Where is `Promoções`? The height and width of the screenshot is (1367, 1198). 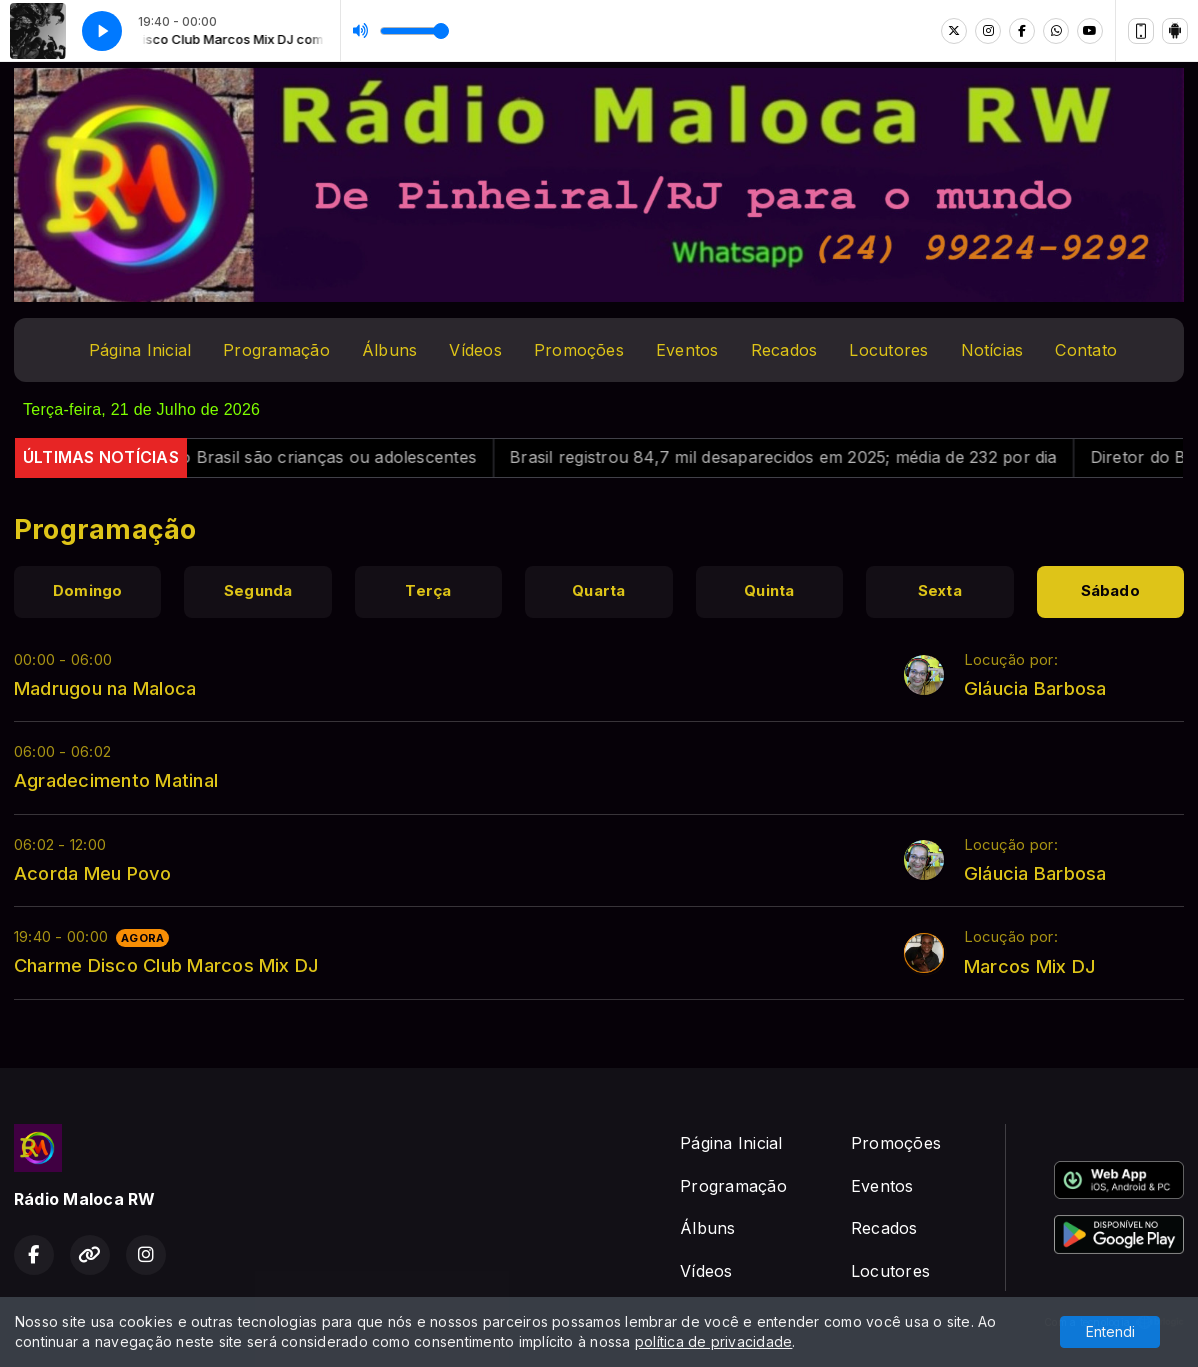
Promoções is located at coordinates (579, 350).